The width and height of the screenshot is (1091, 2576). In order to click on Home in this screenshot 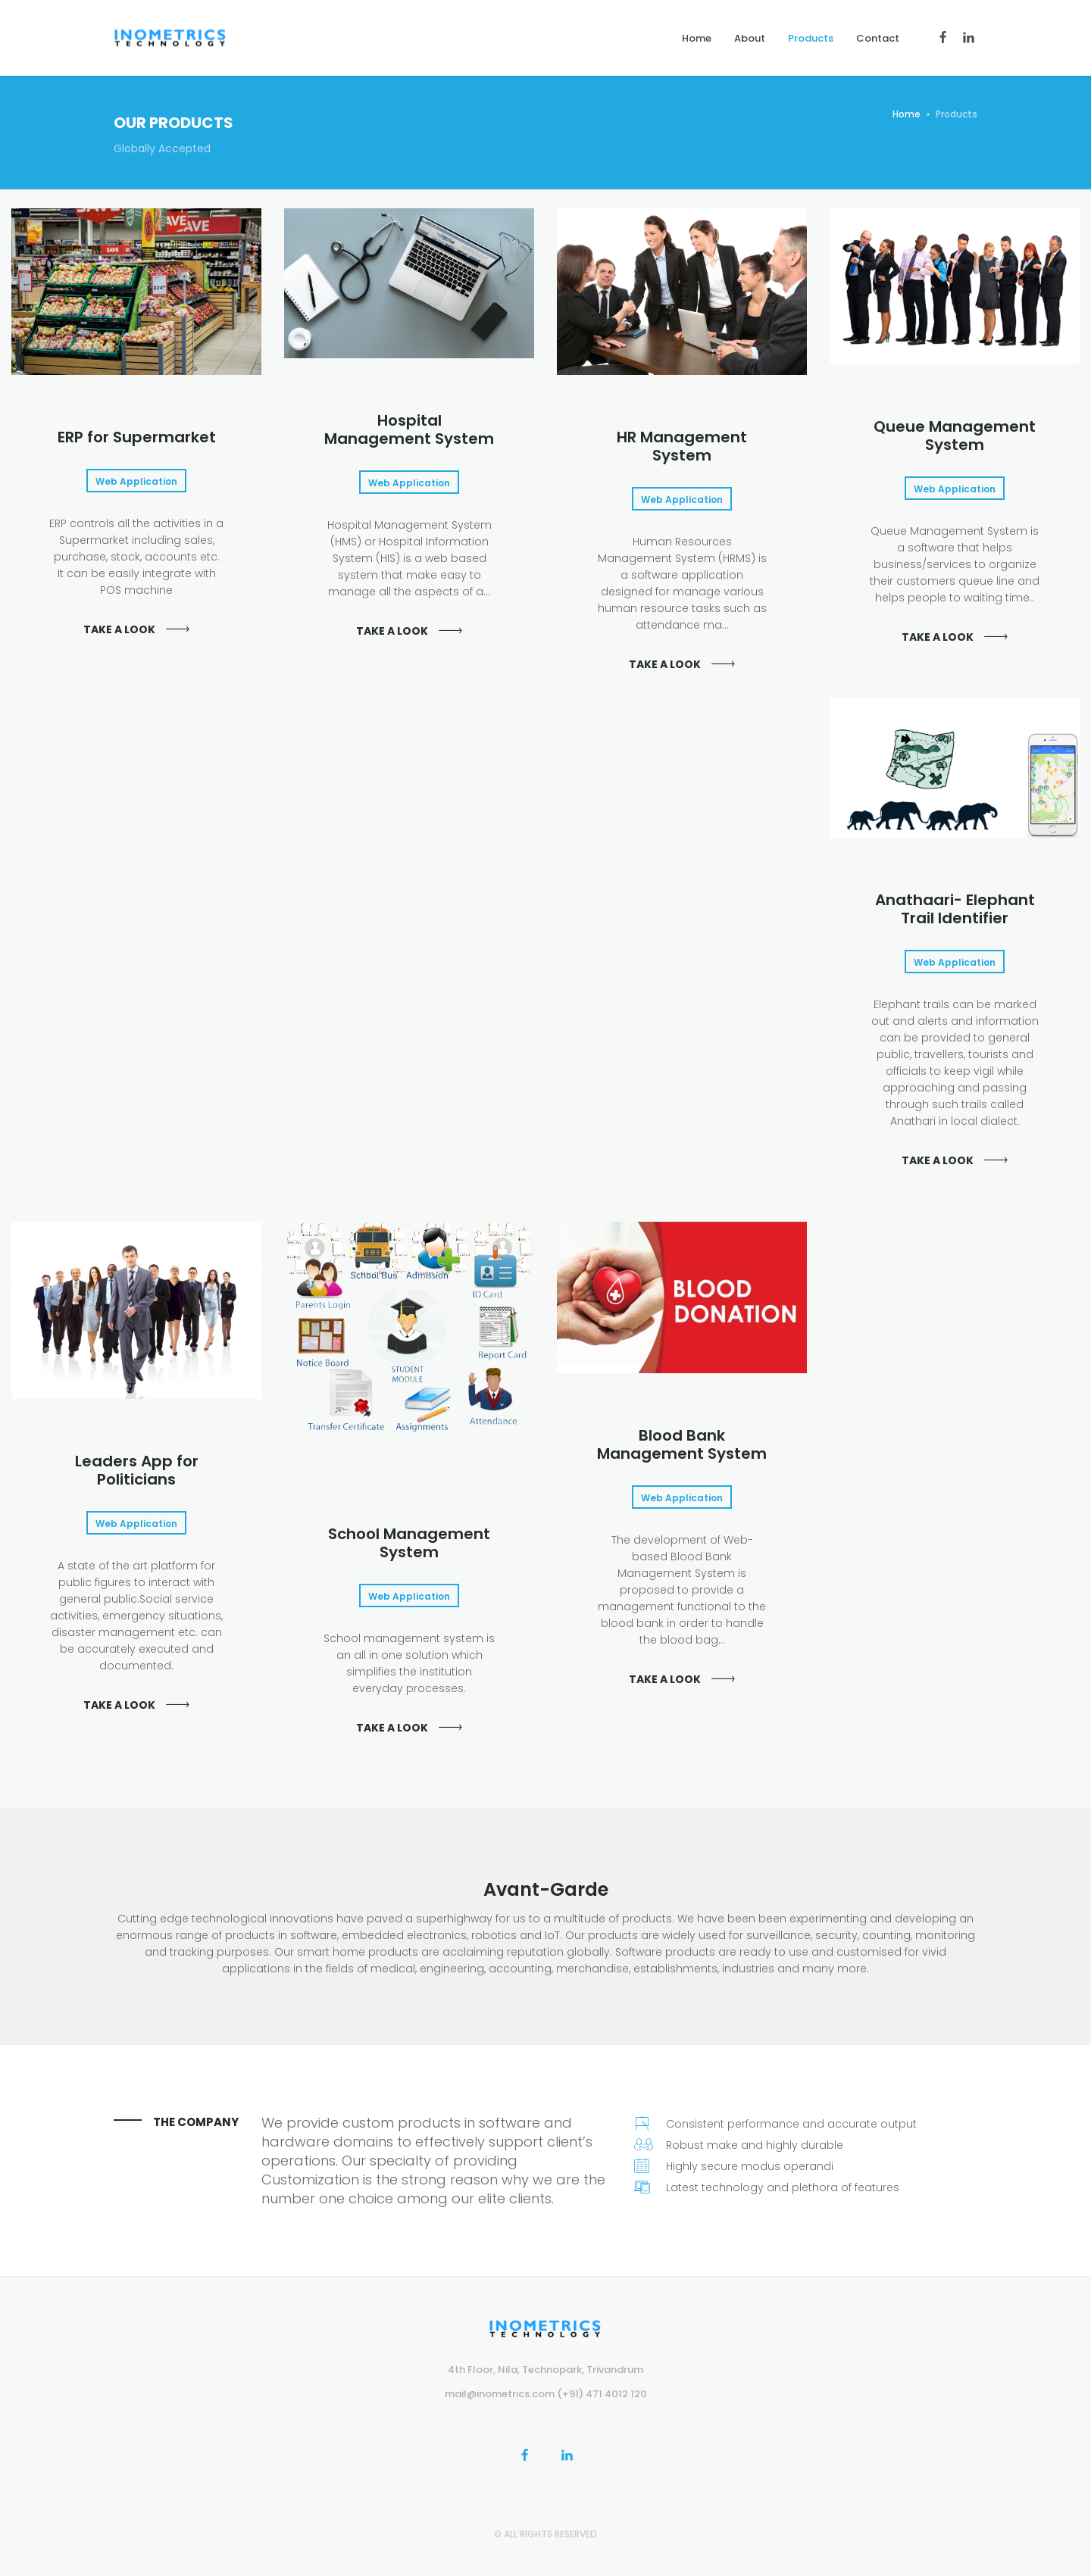, I will do `click(696, 38)`.